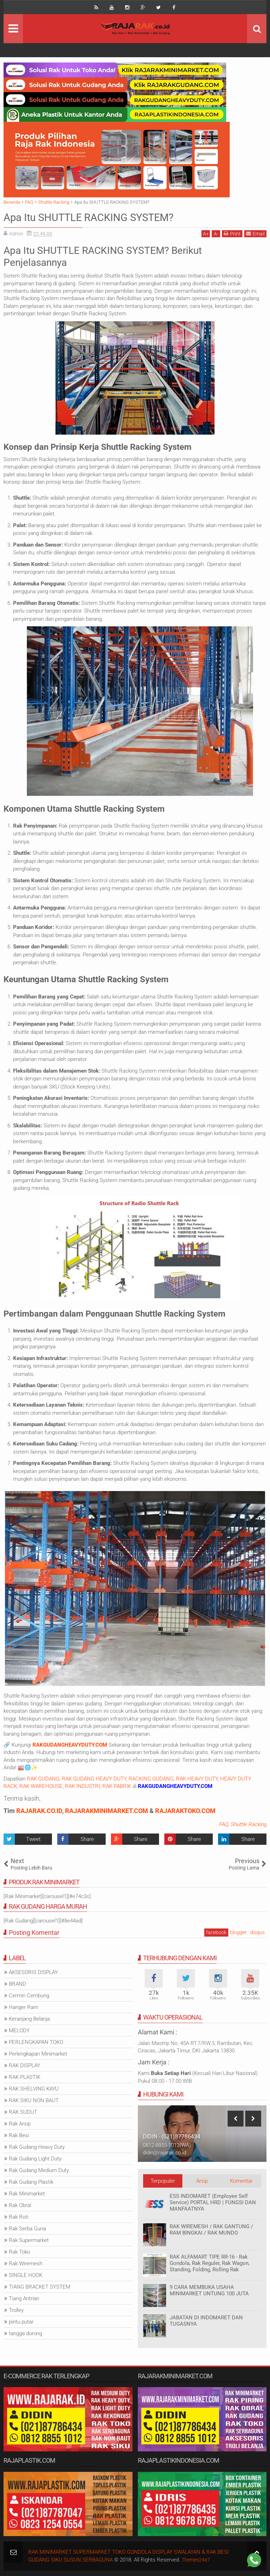 The height and width of the screenshot is (2576, 270). Describe the element at coordinates (20, 2205) in the screenshot. I see `Rak Obral` at that location.